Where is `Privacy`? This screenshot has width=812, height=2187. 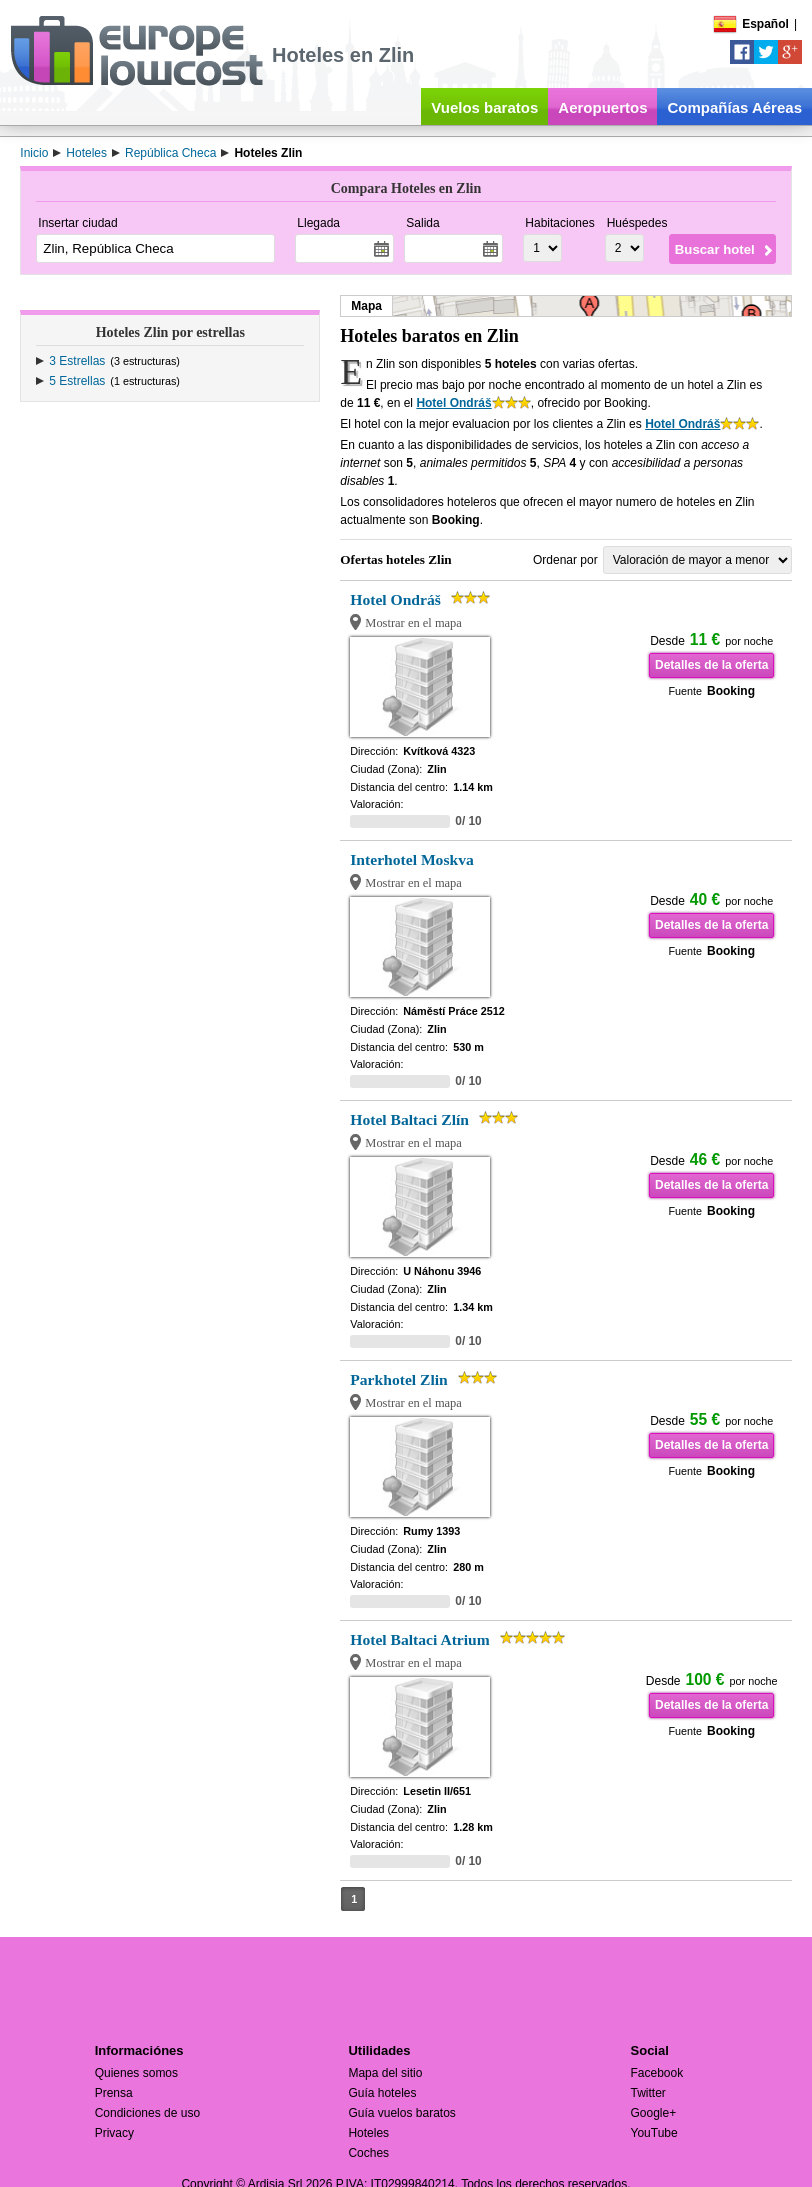
Privacy is located at coordinates (114, 2133).